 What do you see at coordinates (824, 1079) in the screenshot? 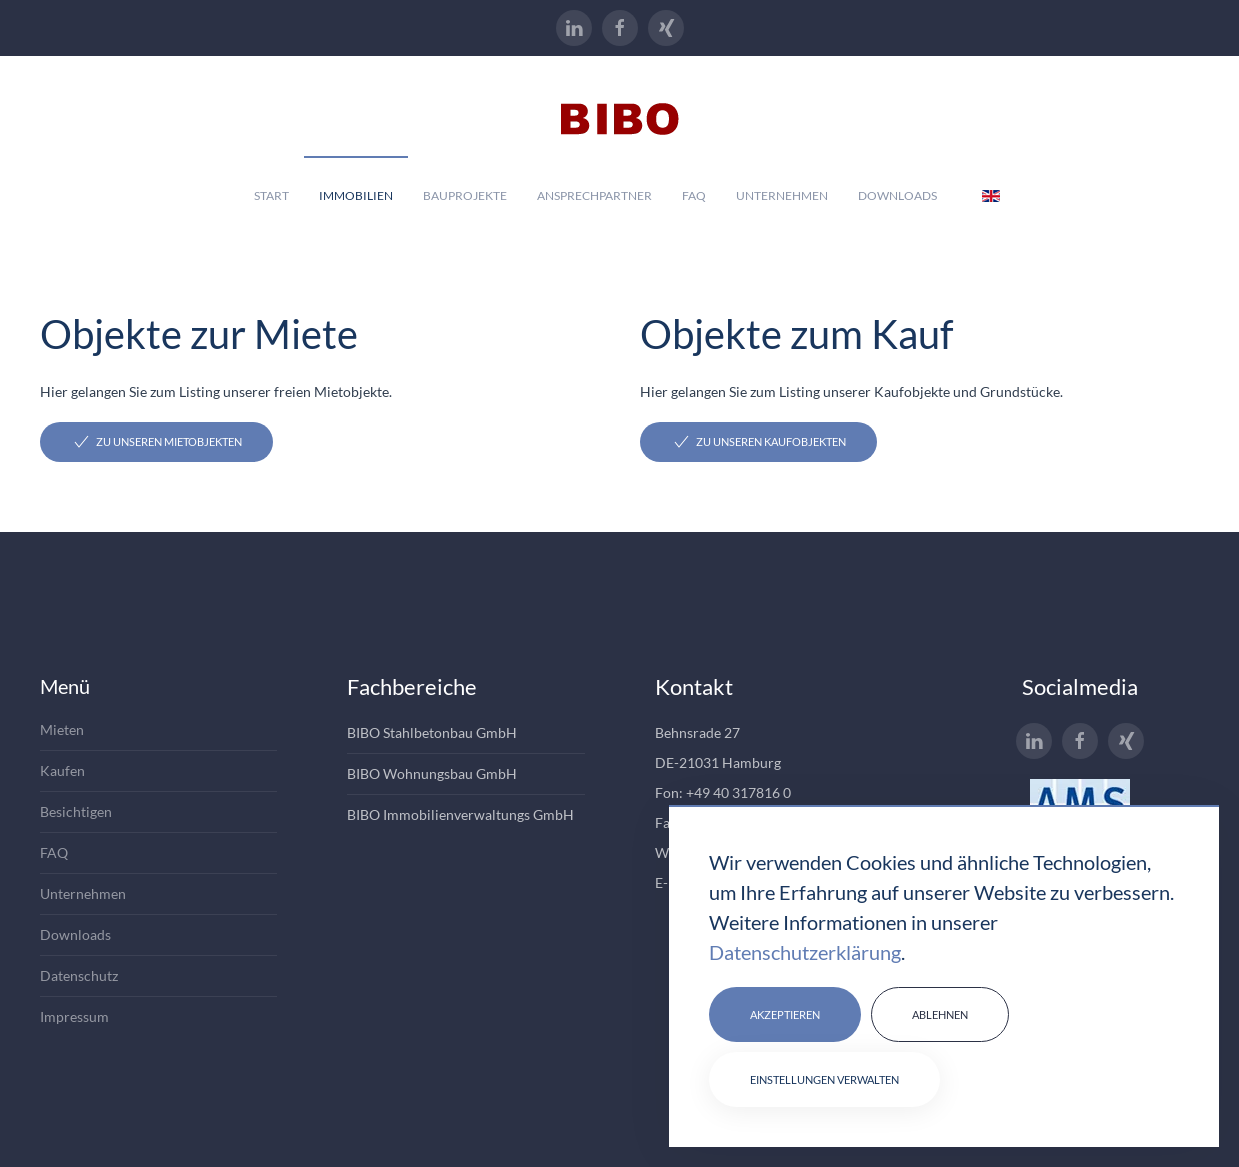
I see `Einstellungen verwalten` at bounding box center [824, 1079].